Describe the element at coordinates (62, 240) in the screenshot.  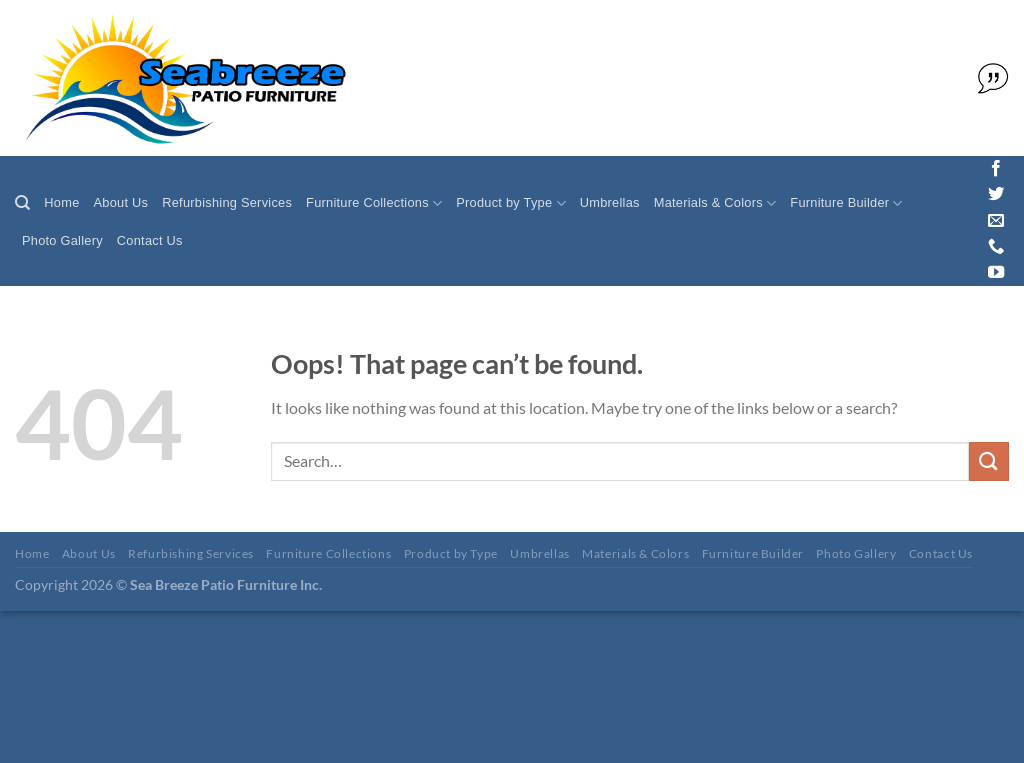
I see `Photo Gallery` at that location.